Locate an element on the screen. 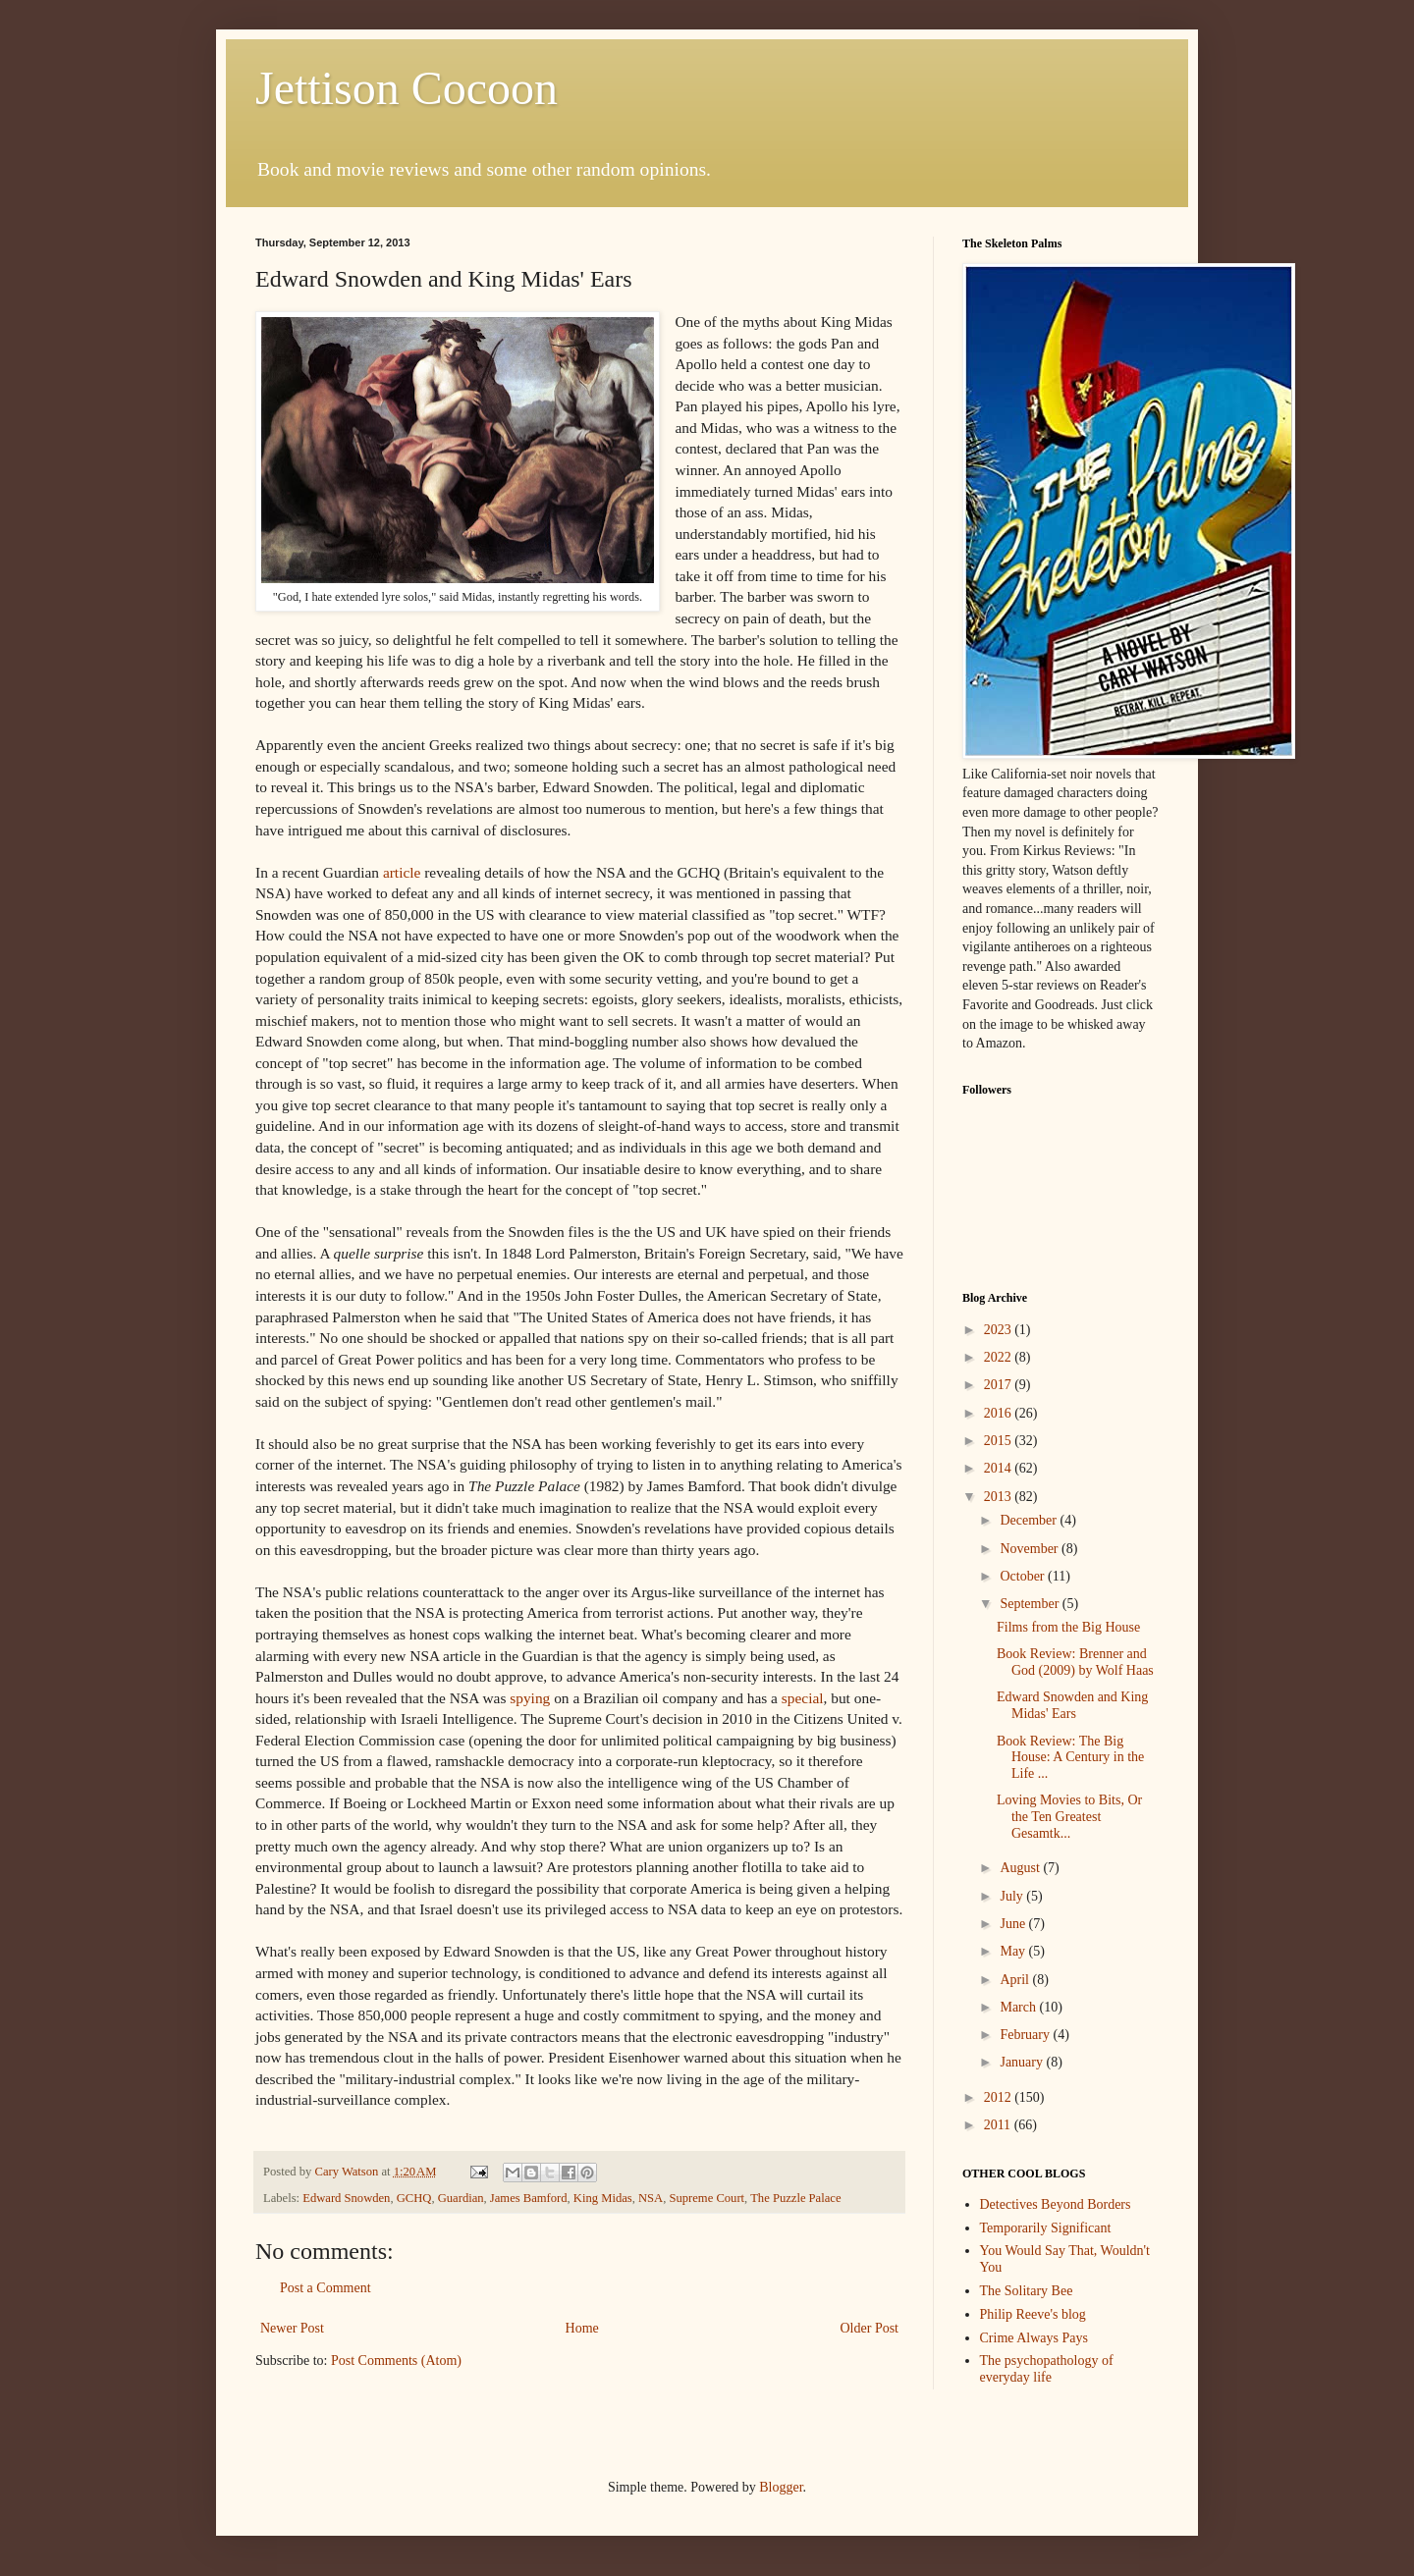 The width and height of the screenshot is (1414, 2576). 2011 is located at coordinates (999, 2125).